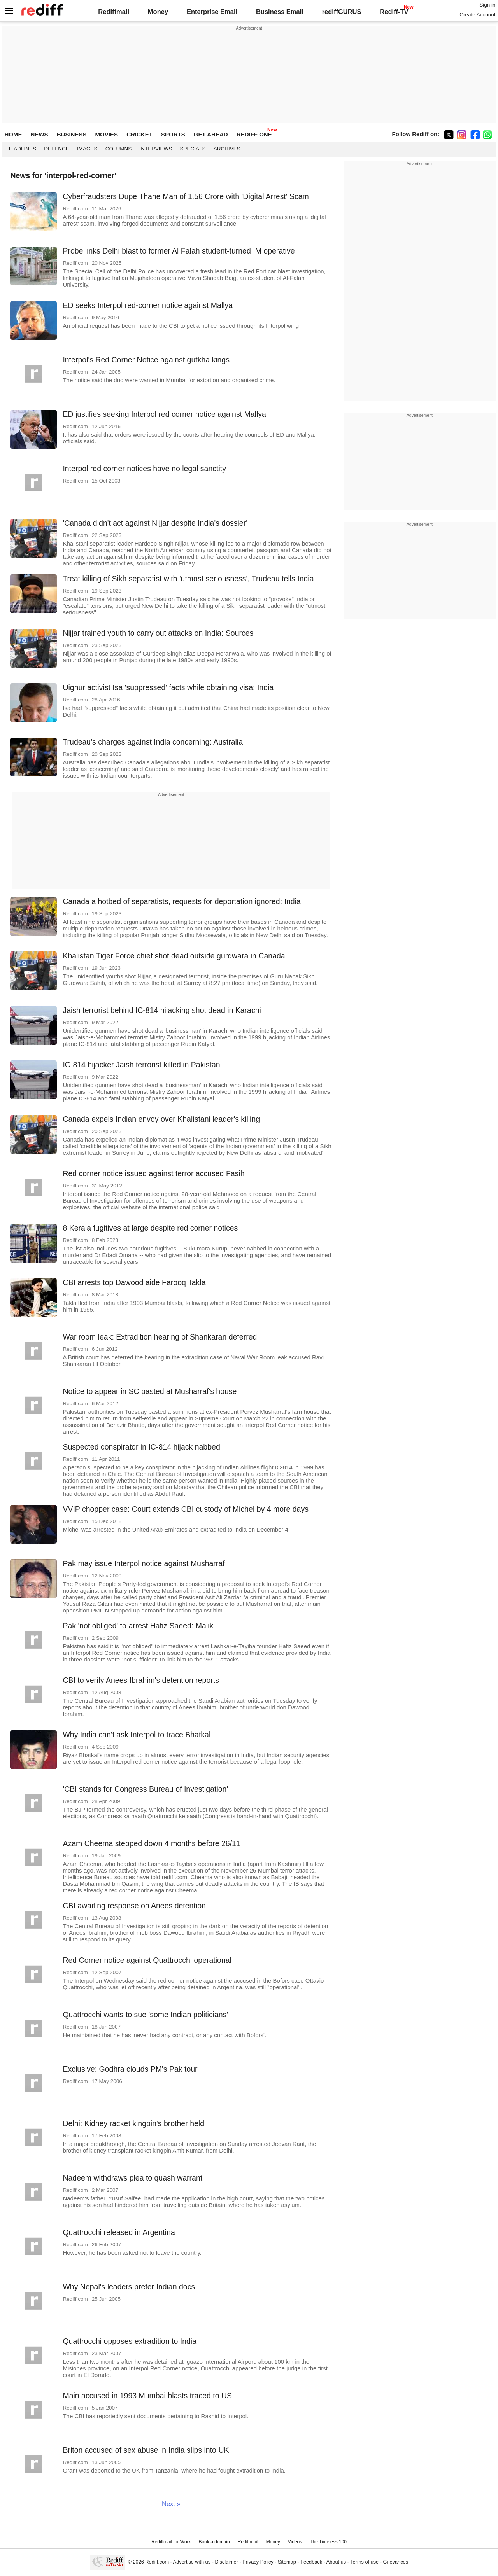 The height and width of the screenshot is (2576, 498). I want to click on REDIFF ONE, so click(254, 134).